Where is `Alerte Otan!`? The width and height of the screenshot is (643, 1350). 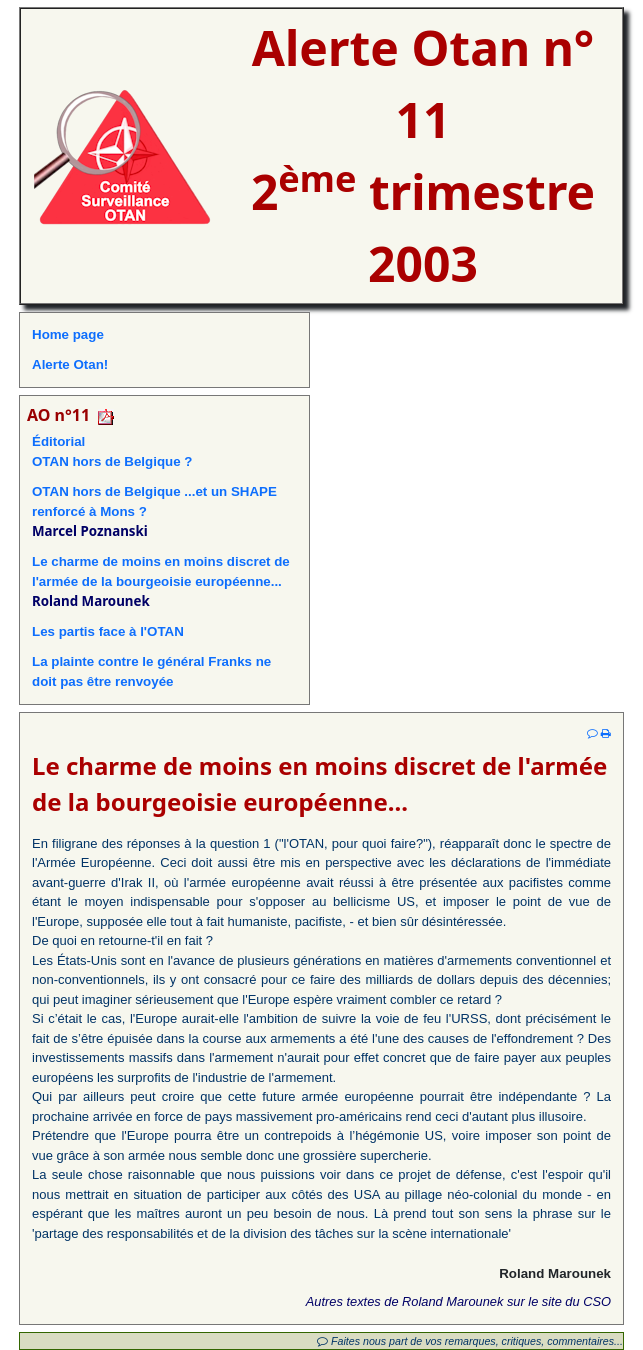
Alerte Otan! is located at coordinates (70, 364).